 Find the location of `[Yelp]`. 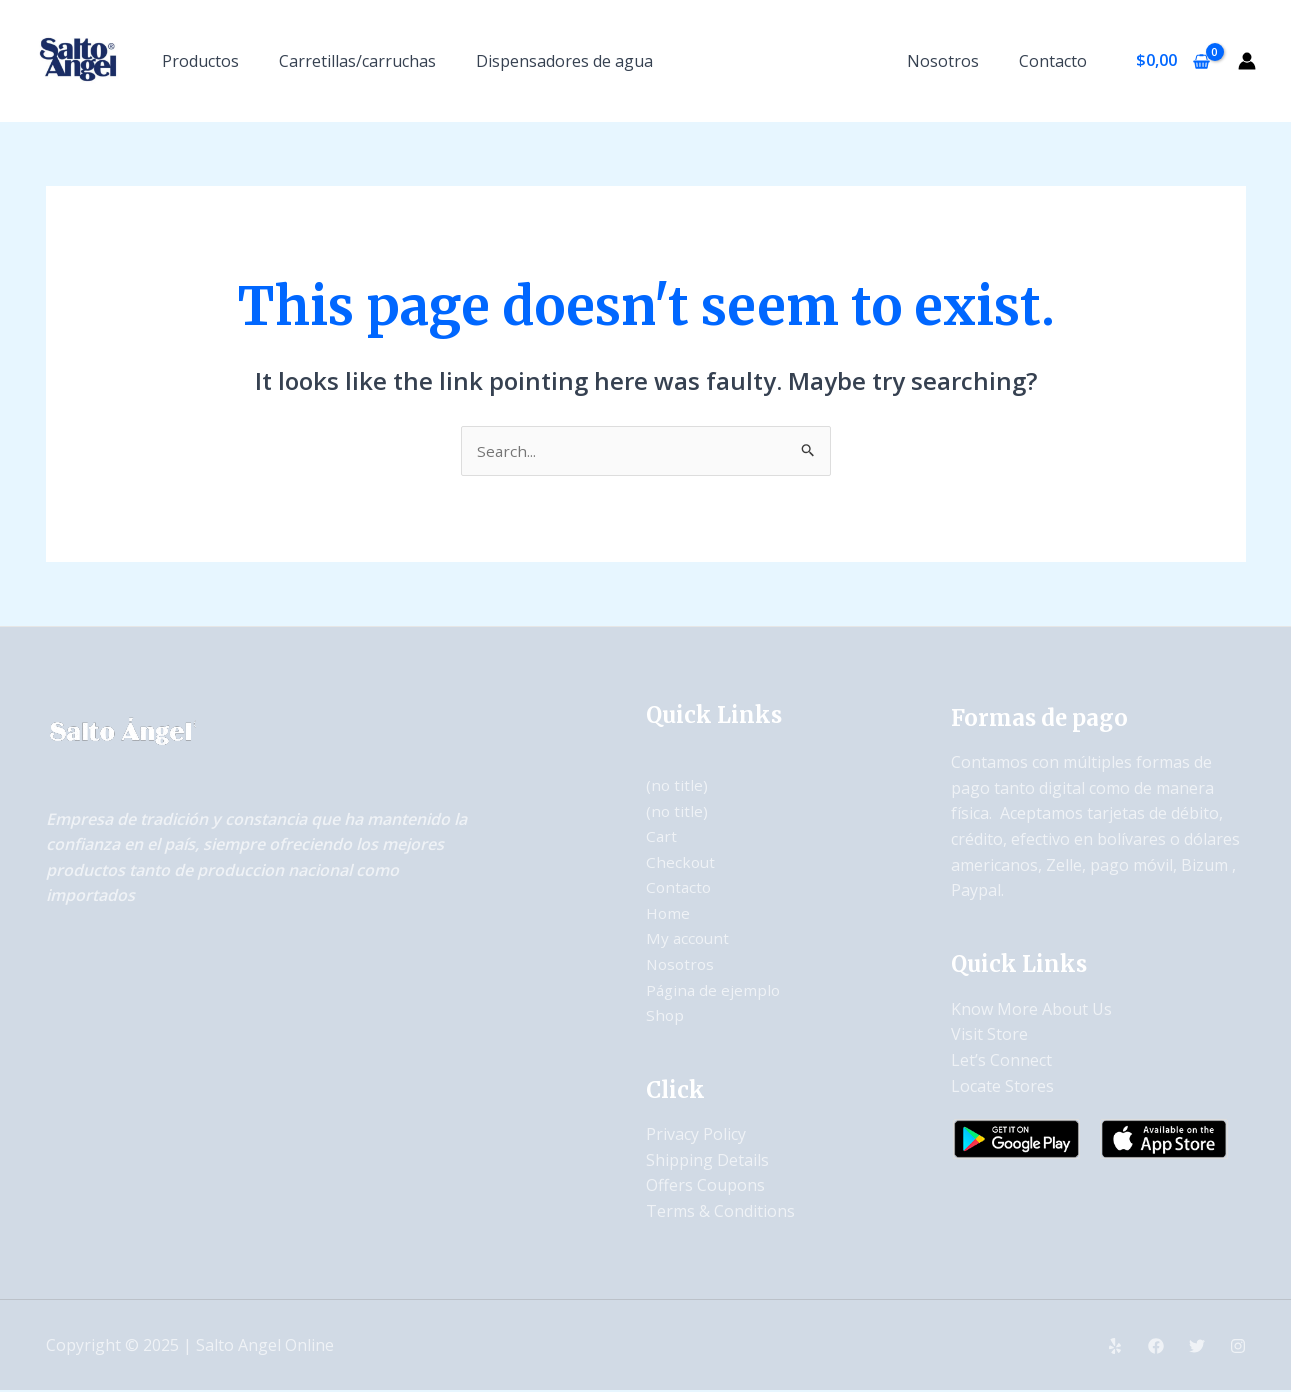

[Yelp] is located at coordinates (1115, 1347).